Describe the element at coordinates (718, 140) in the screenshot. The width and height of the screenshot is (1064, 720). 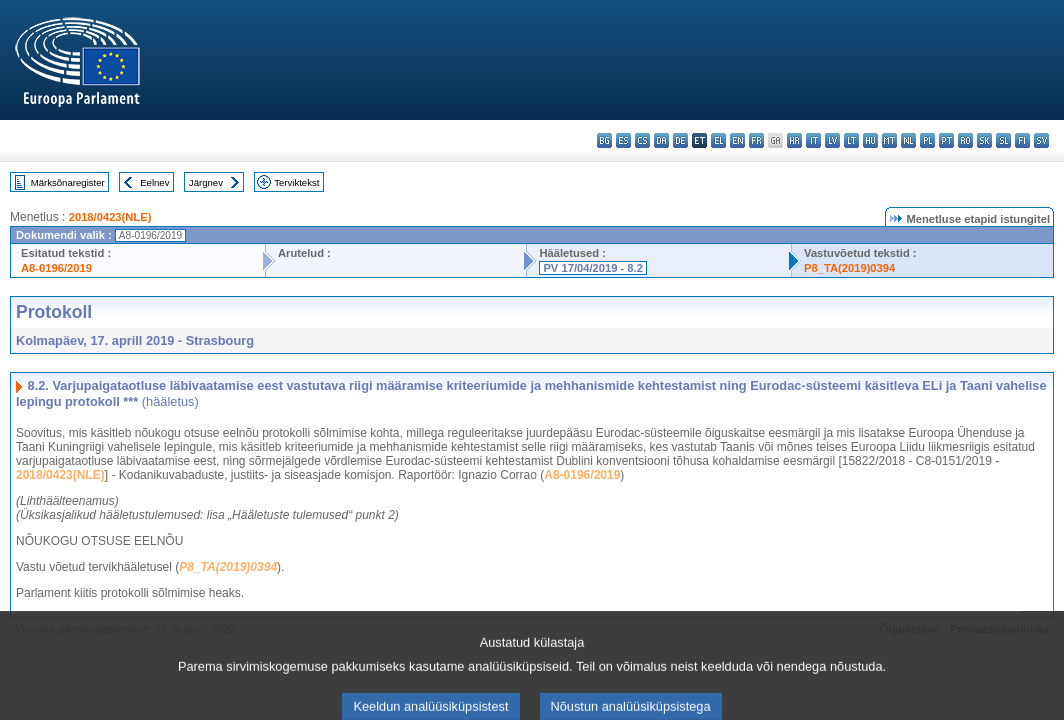
I see `el - ελληνικά` at that location.